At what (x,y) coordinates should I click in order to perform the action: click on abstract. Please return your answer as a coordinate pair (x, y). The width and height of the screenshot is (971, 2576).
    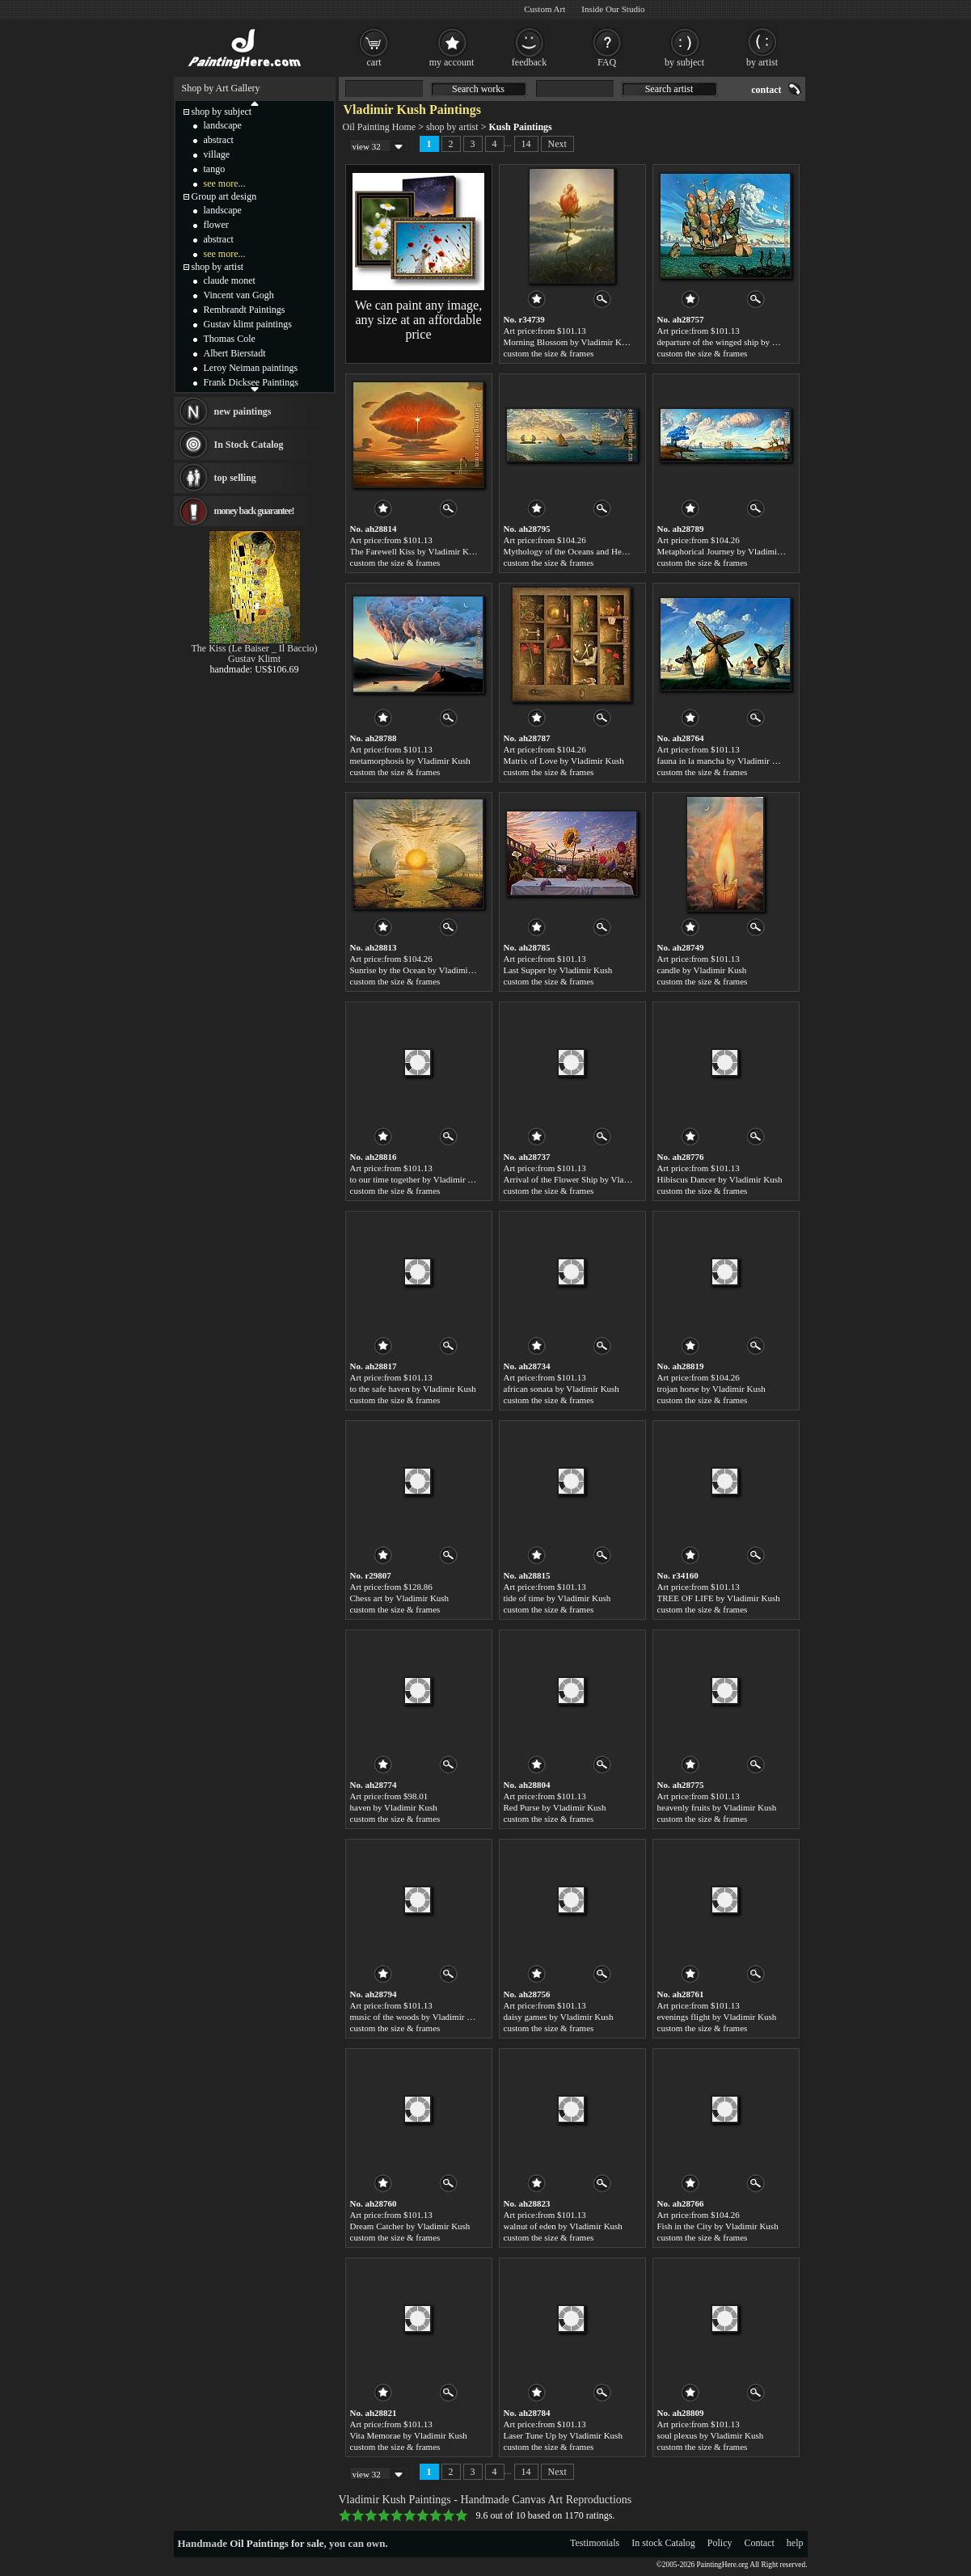
    Looking at the image, I should click on (219, 139).